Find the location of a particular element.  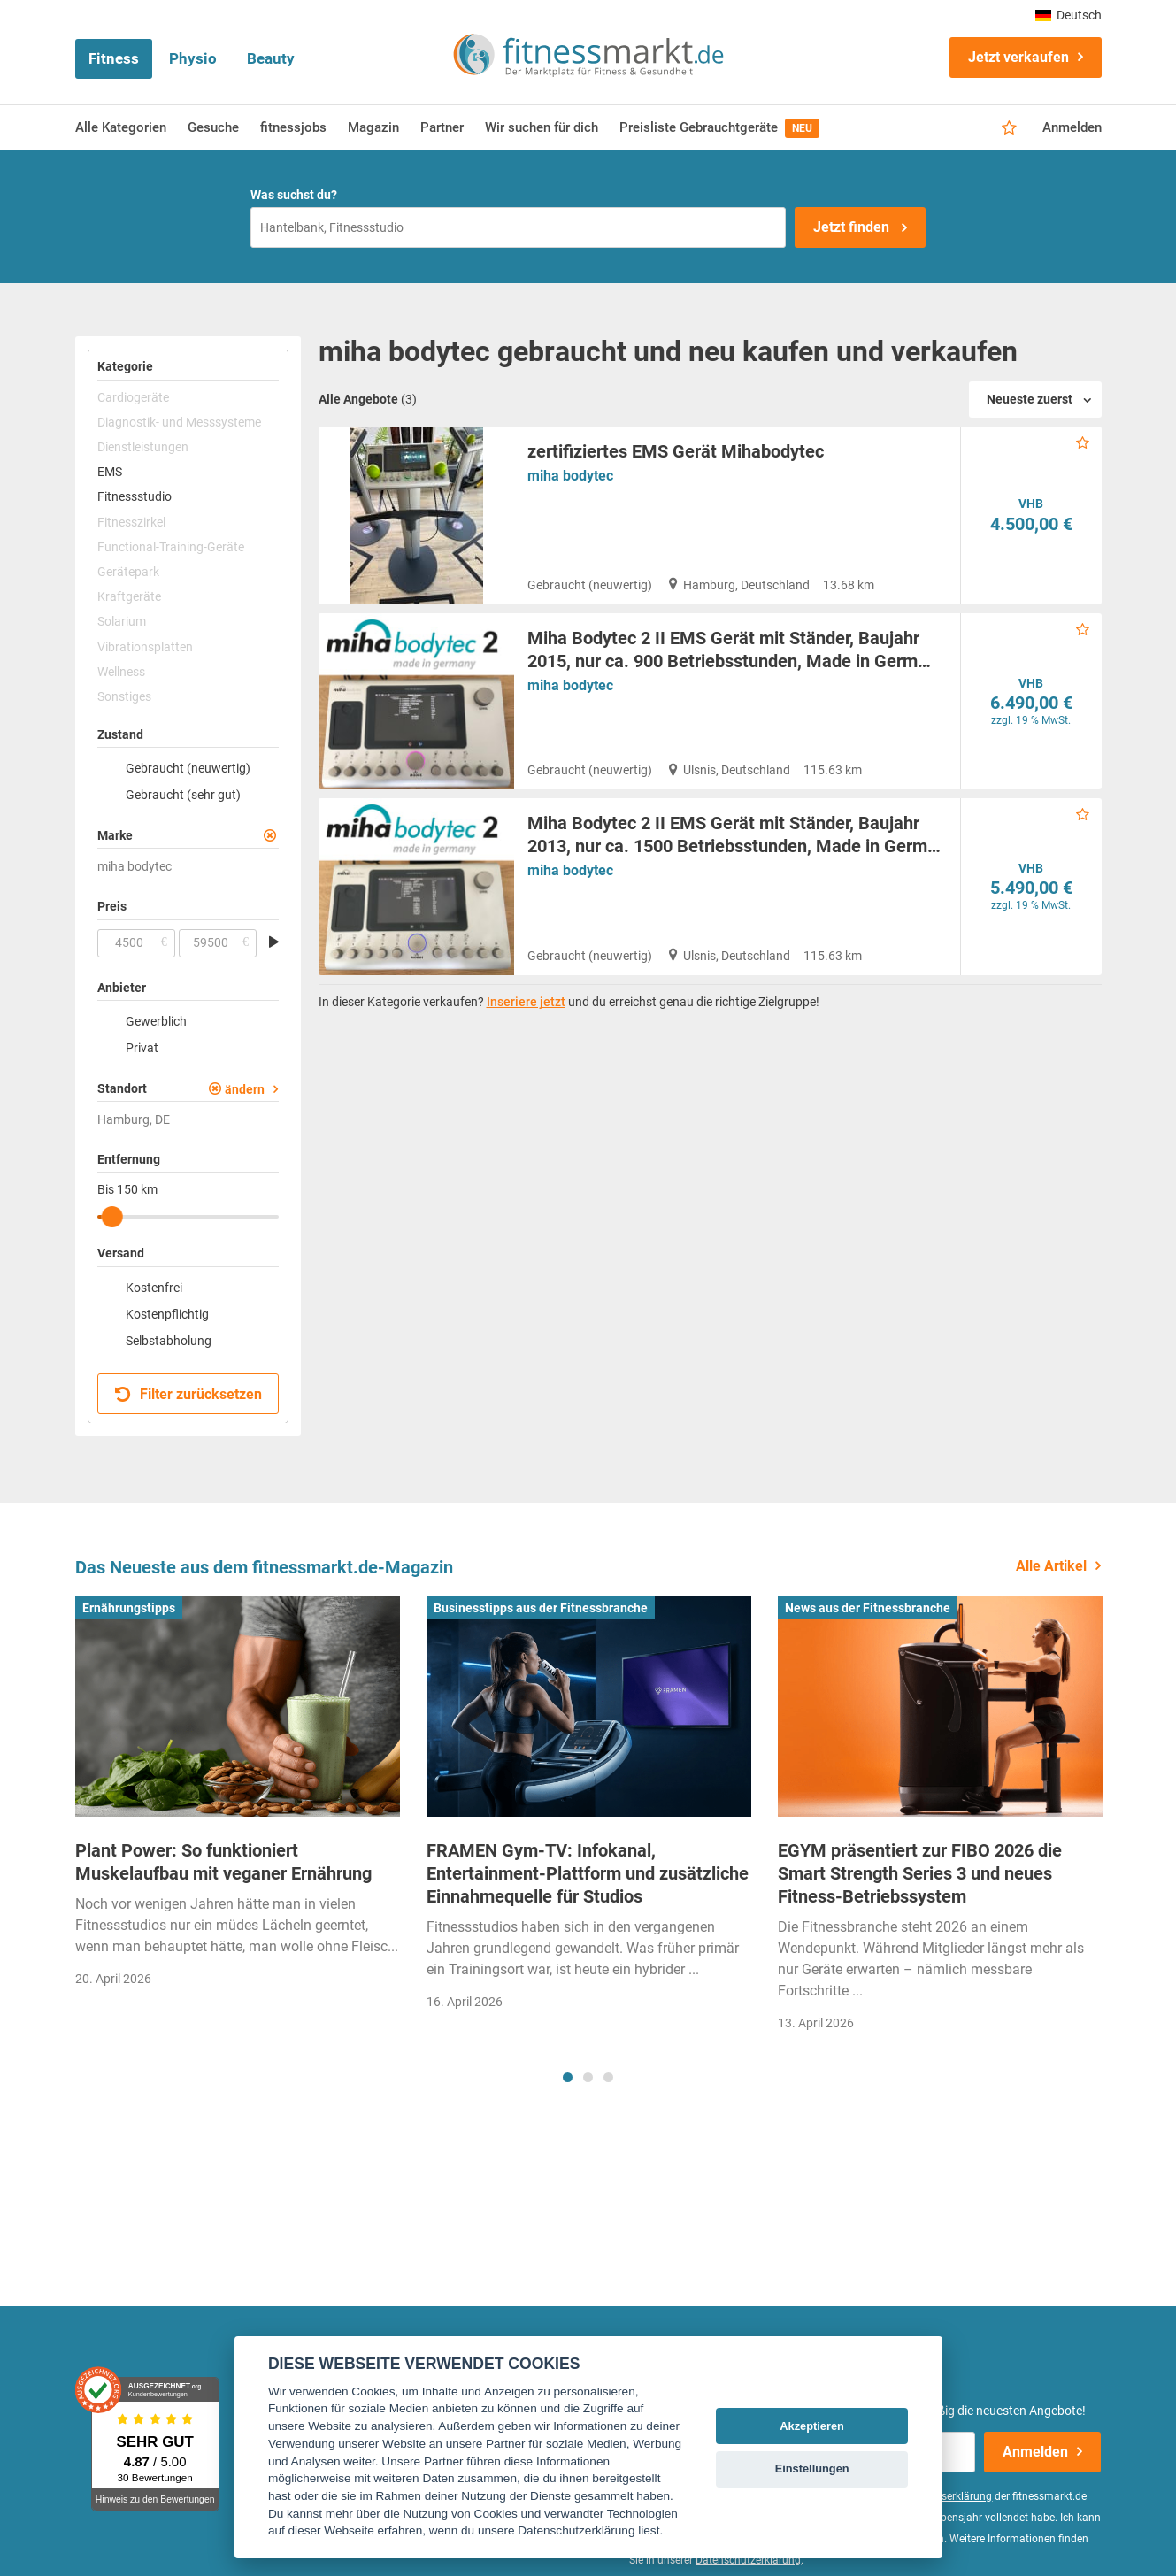

Alle Artikel is located at coordinates (1051, 1565).